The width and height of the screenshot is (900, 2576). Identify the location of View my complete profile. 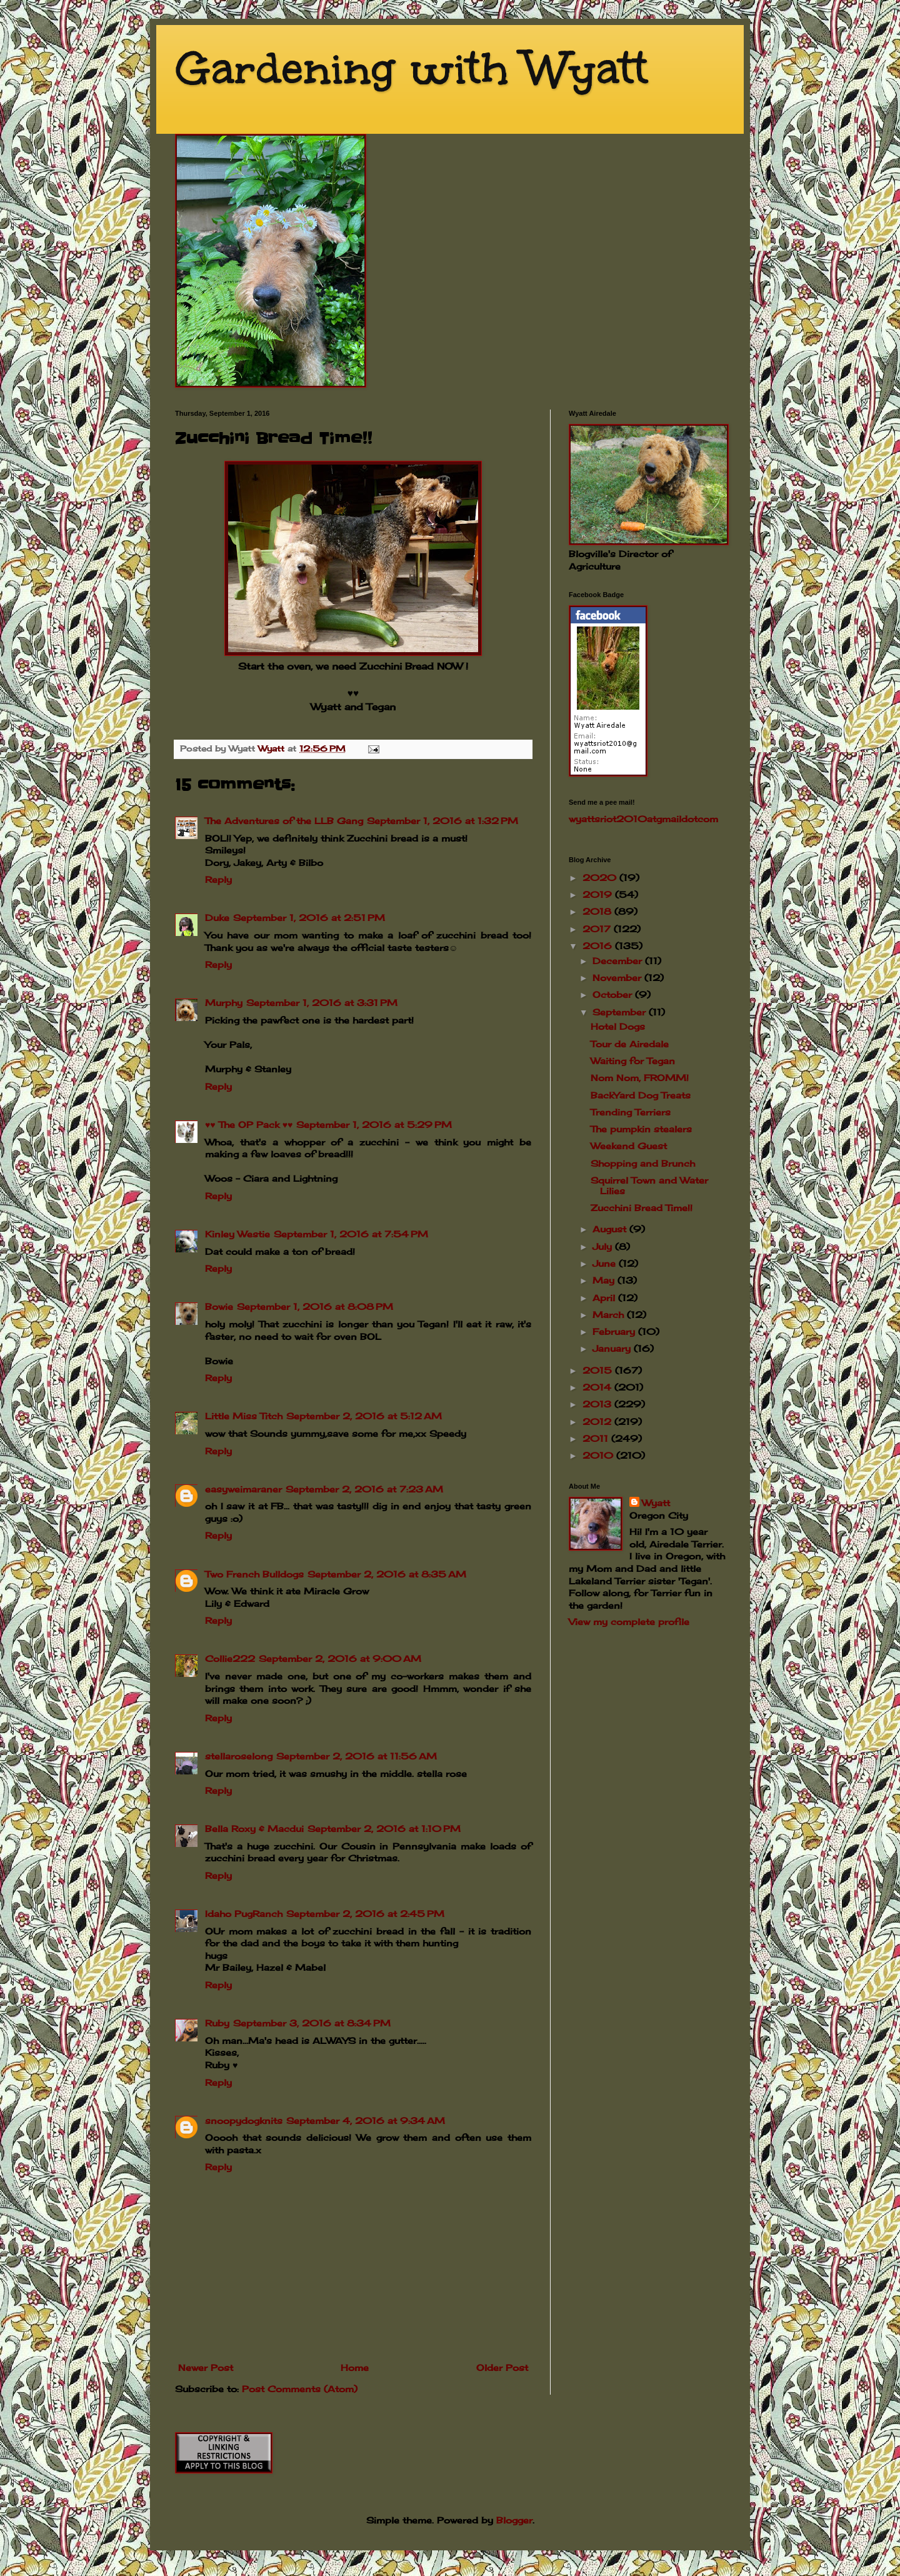
(629, 1621).